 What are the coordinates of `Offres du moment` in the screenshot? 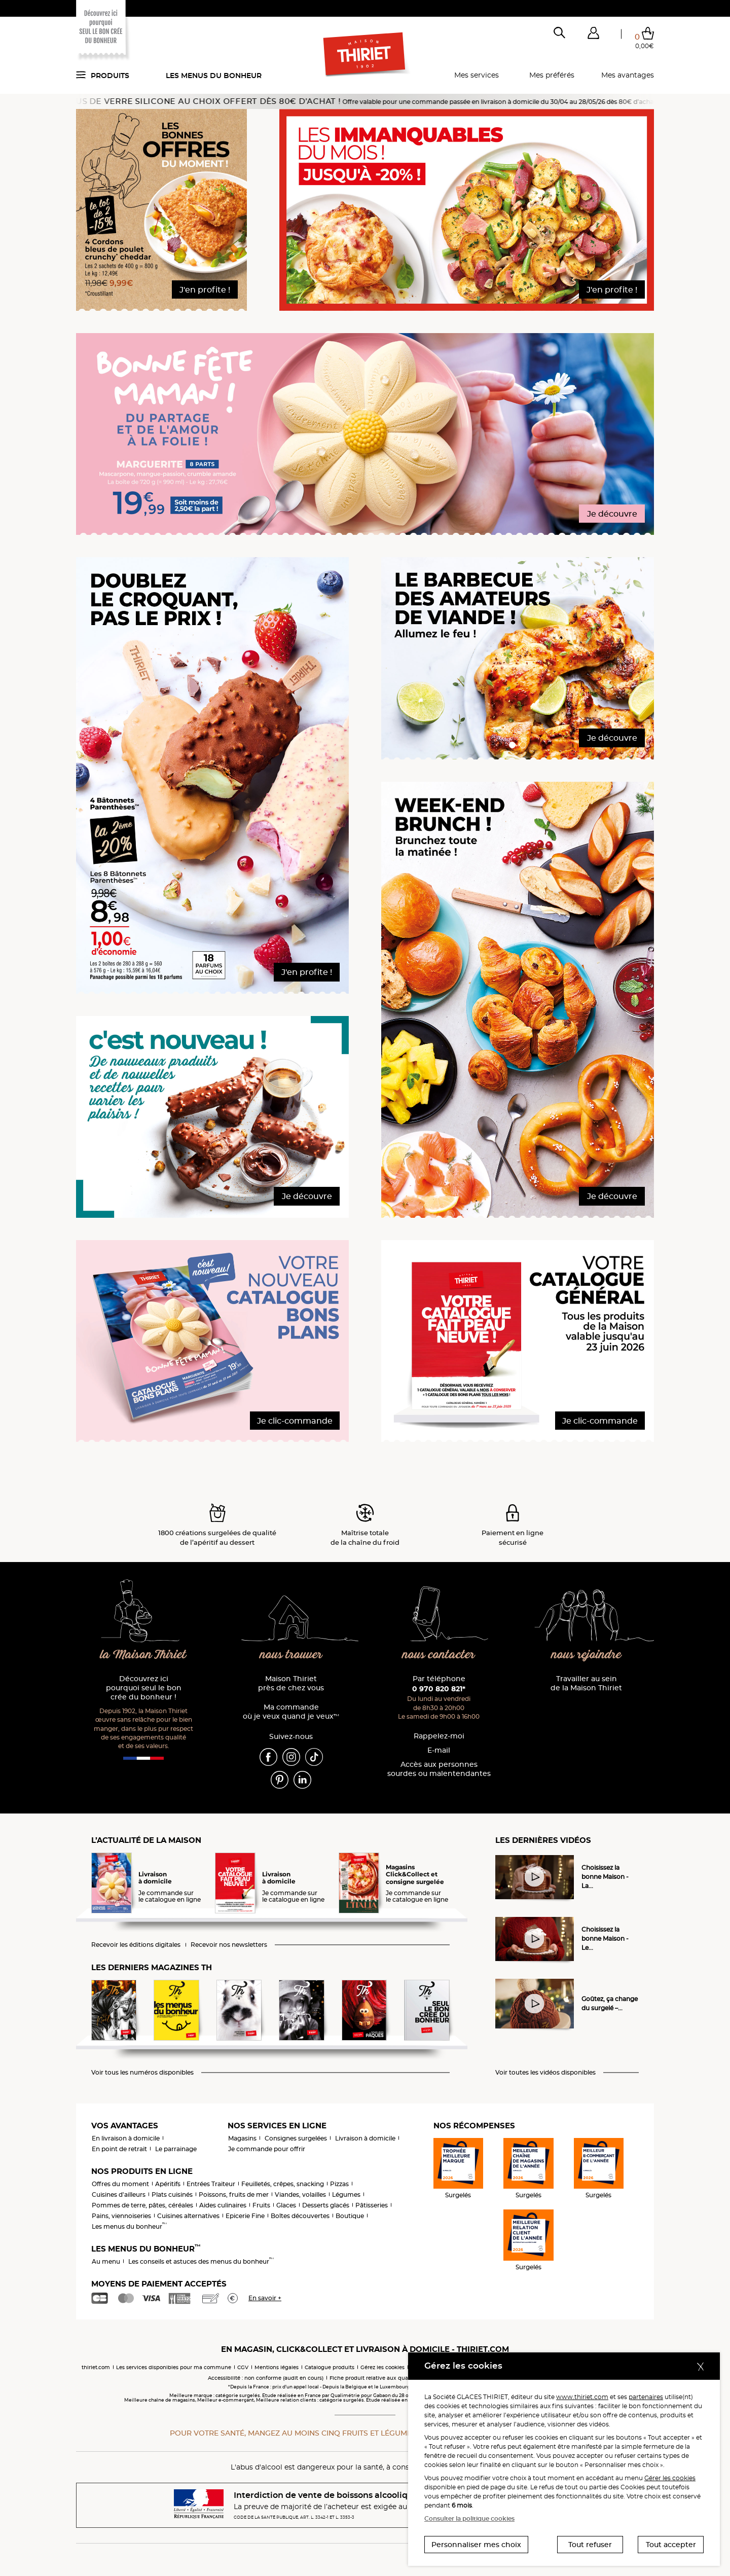 It's located at (120, 2184).